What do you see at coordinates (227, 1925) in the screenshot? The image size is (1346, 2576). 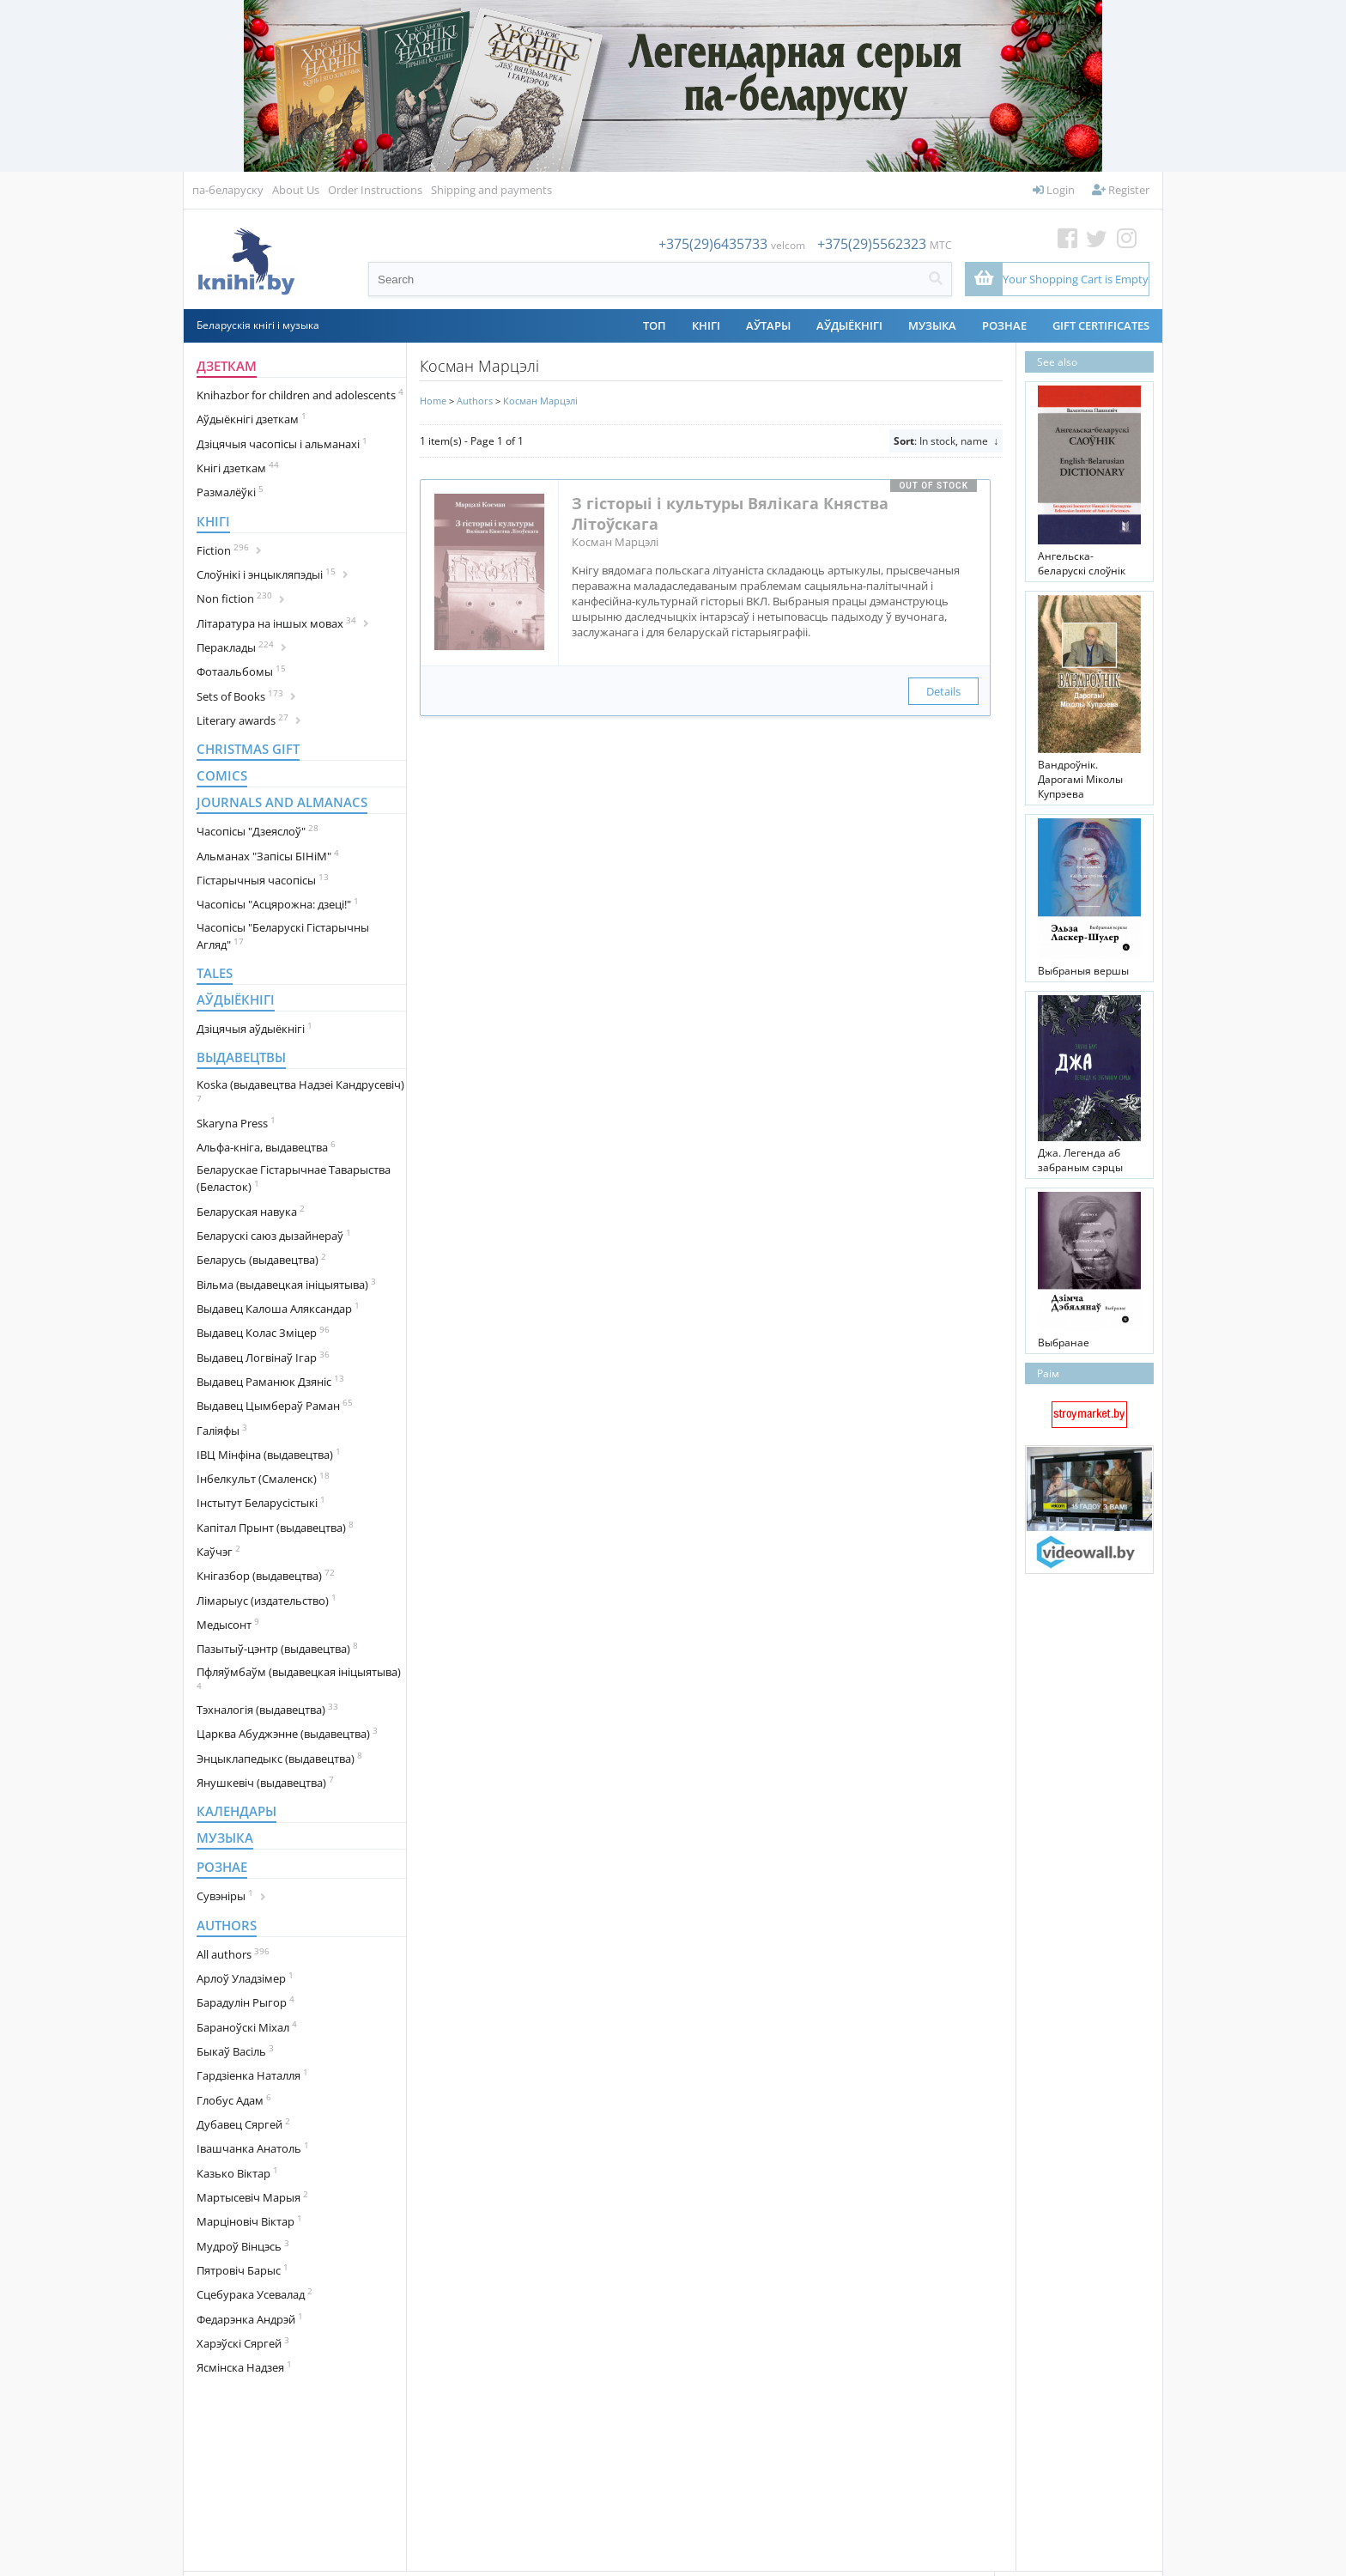 I see `Authors` at bounding box center [227, 1925].